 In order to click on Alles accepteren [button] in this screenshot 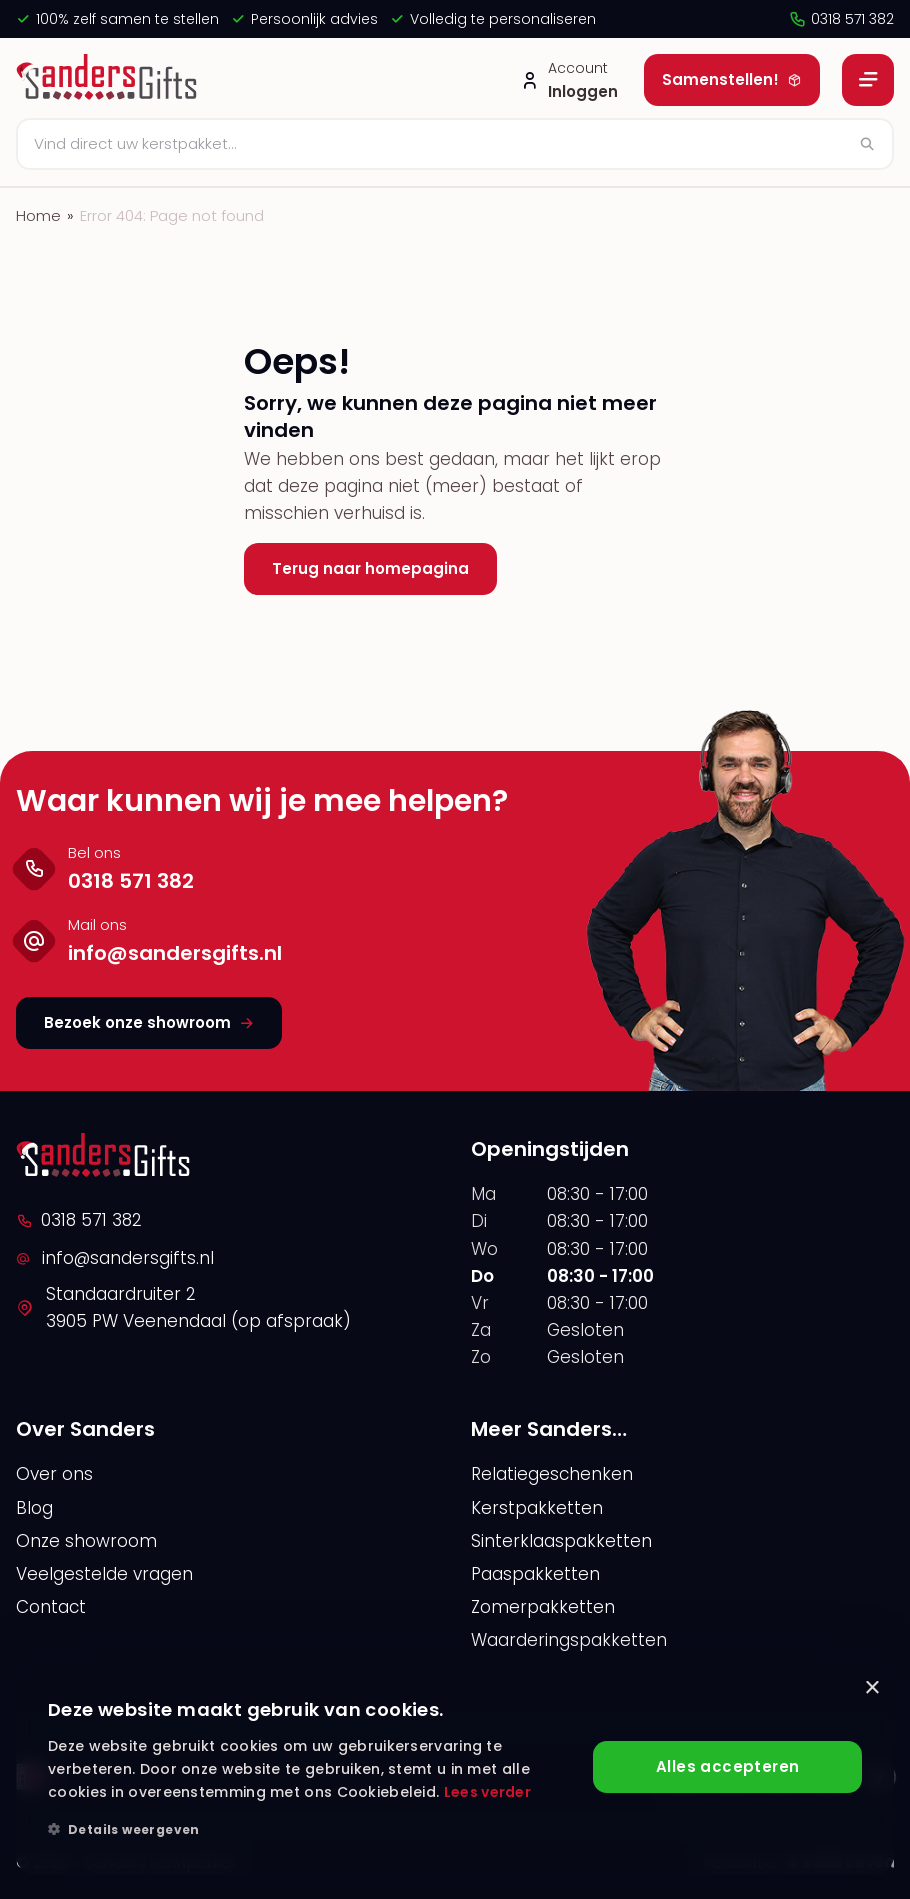, I will do `click(727, 1766)`.